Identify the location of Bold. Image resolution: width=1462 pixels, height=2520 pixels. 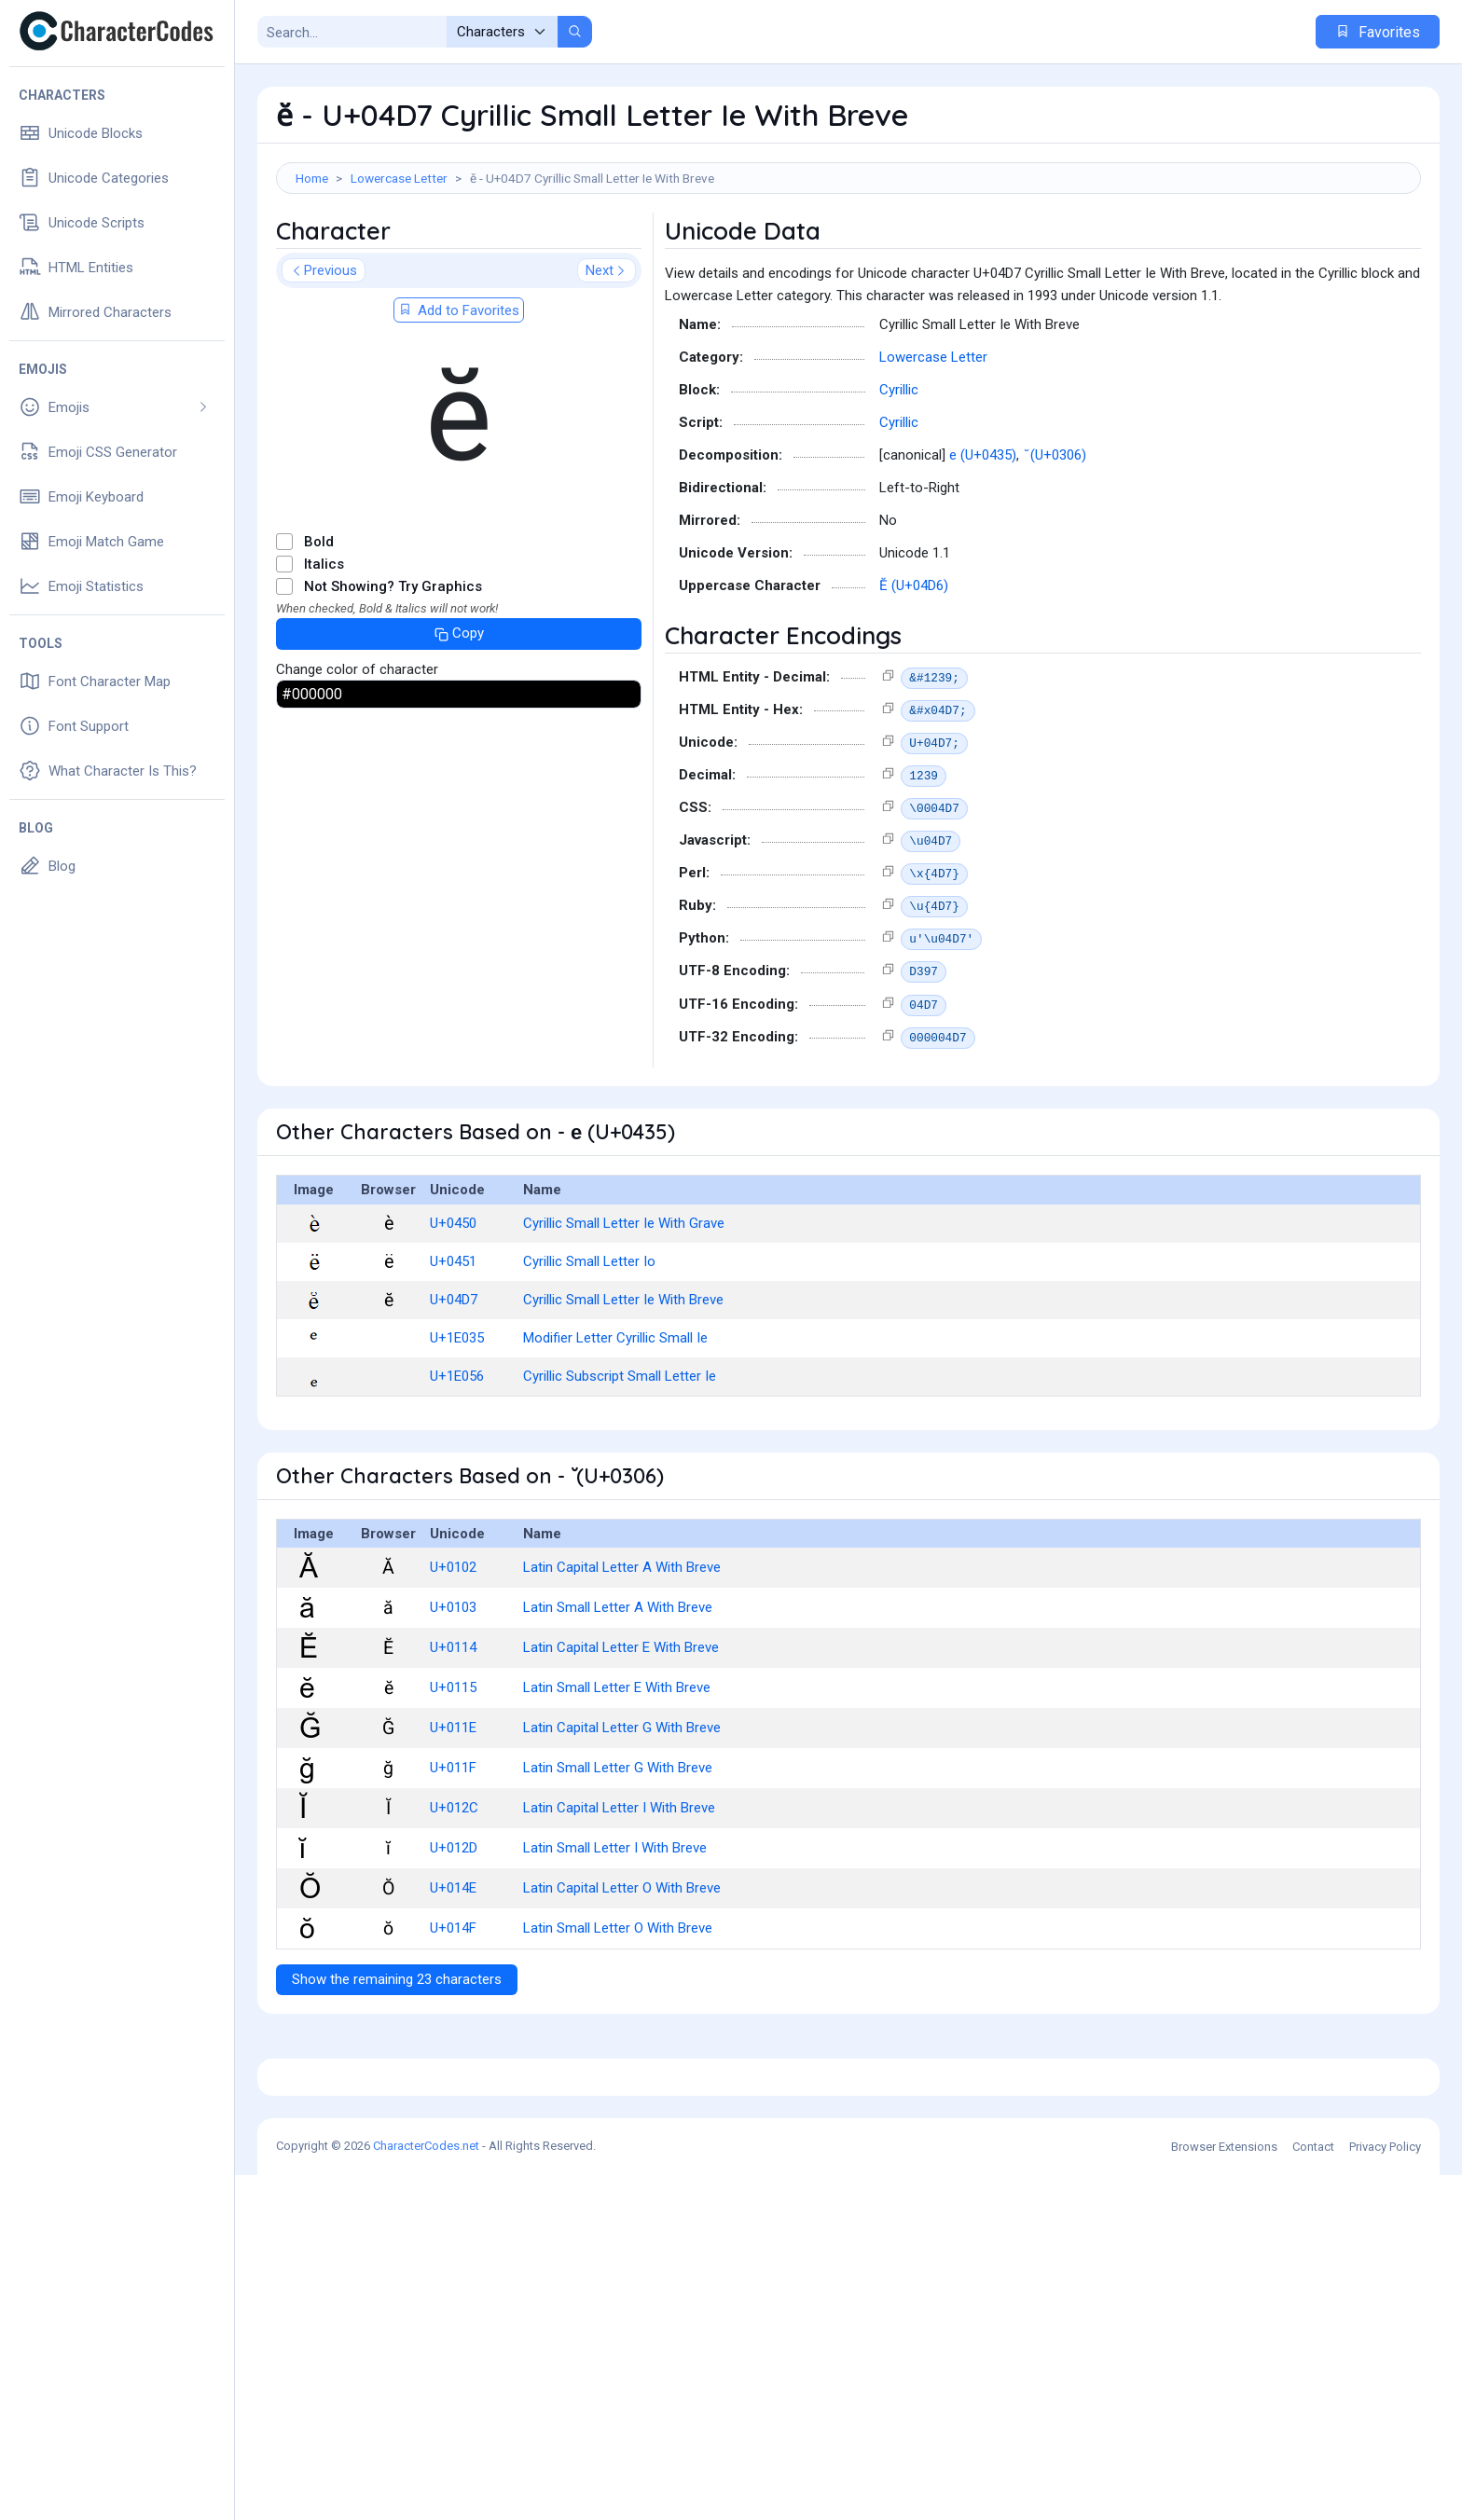
(319, 625).